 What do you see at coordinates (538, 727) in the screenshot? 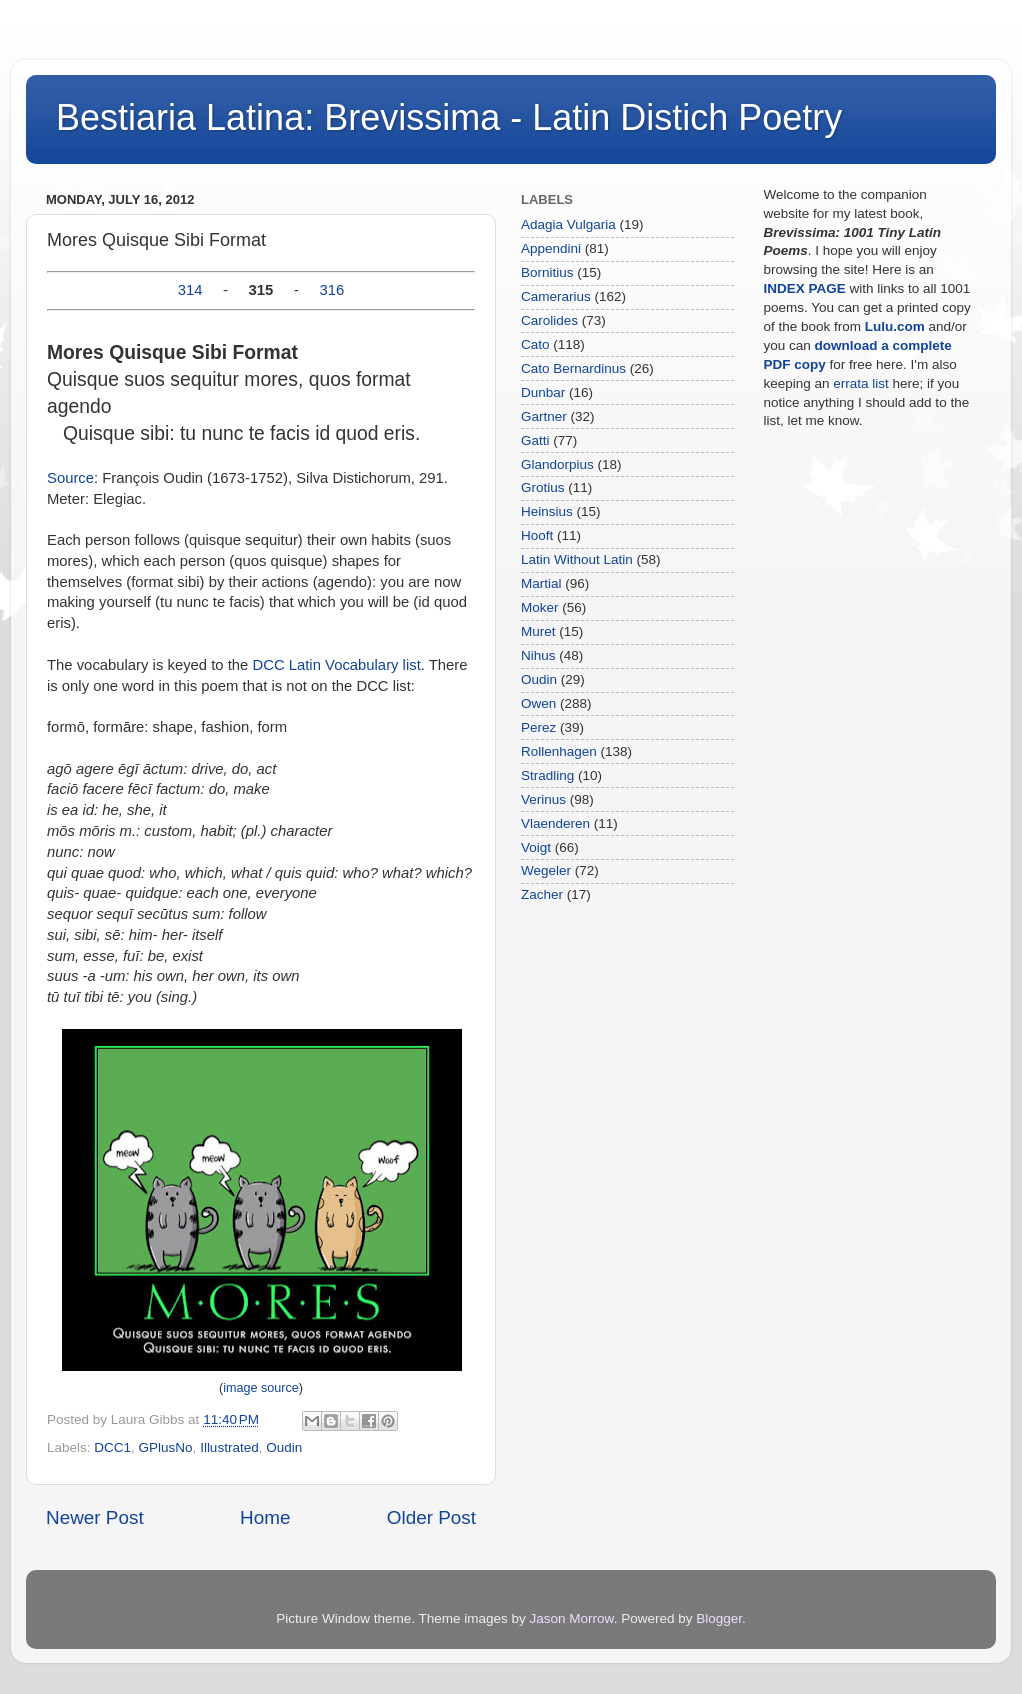
I see `Perez` at bounding box center [538, 727].